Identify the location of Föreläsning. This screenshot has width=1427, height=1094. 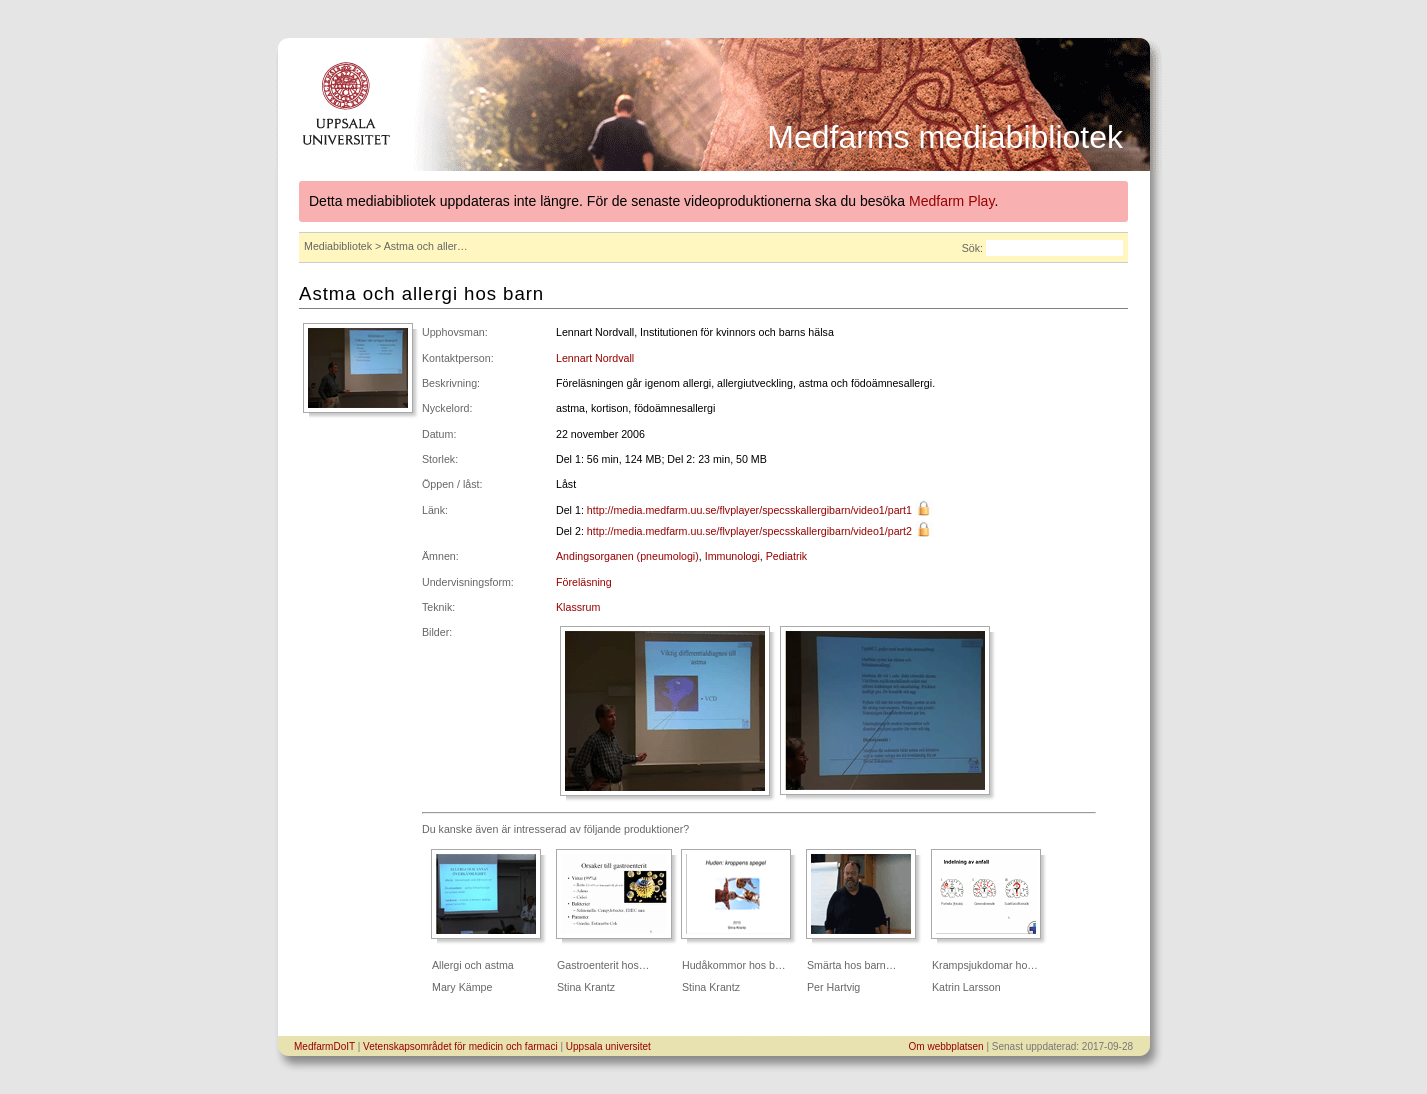
(584, 582).